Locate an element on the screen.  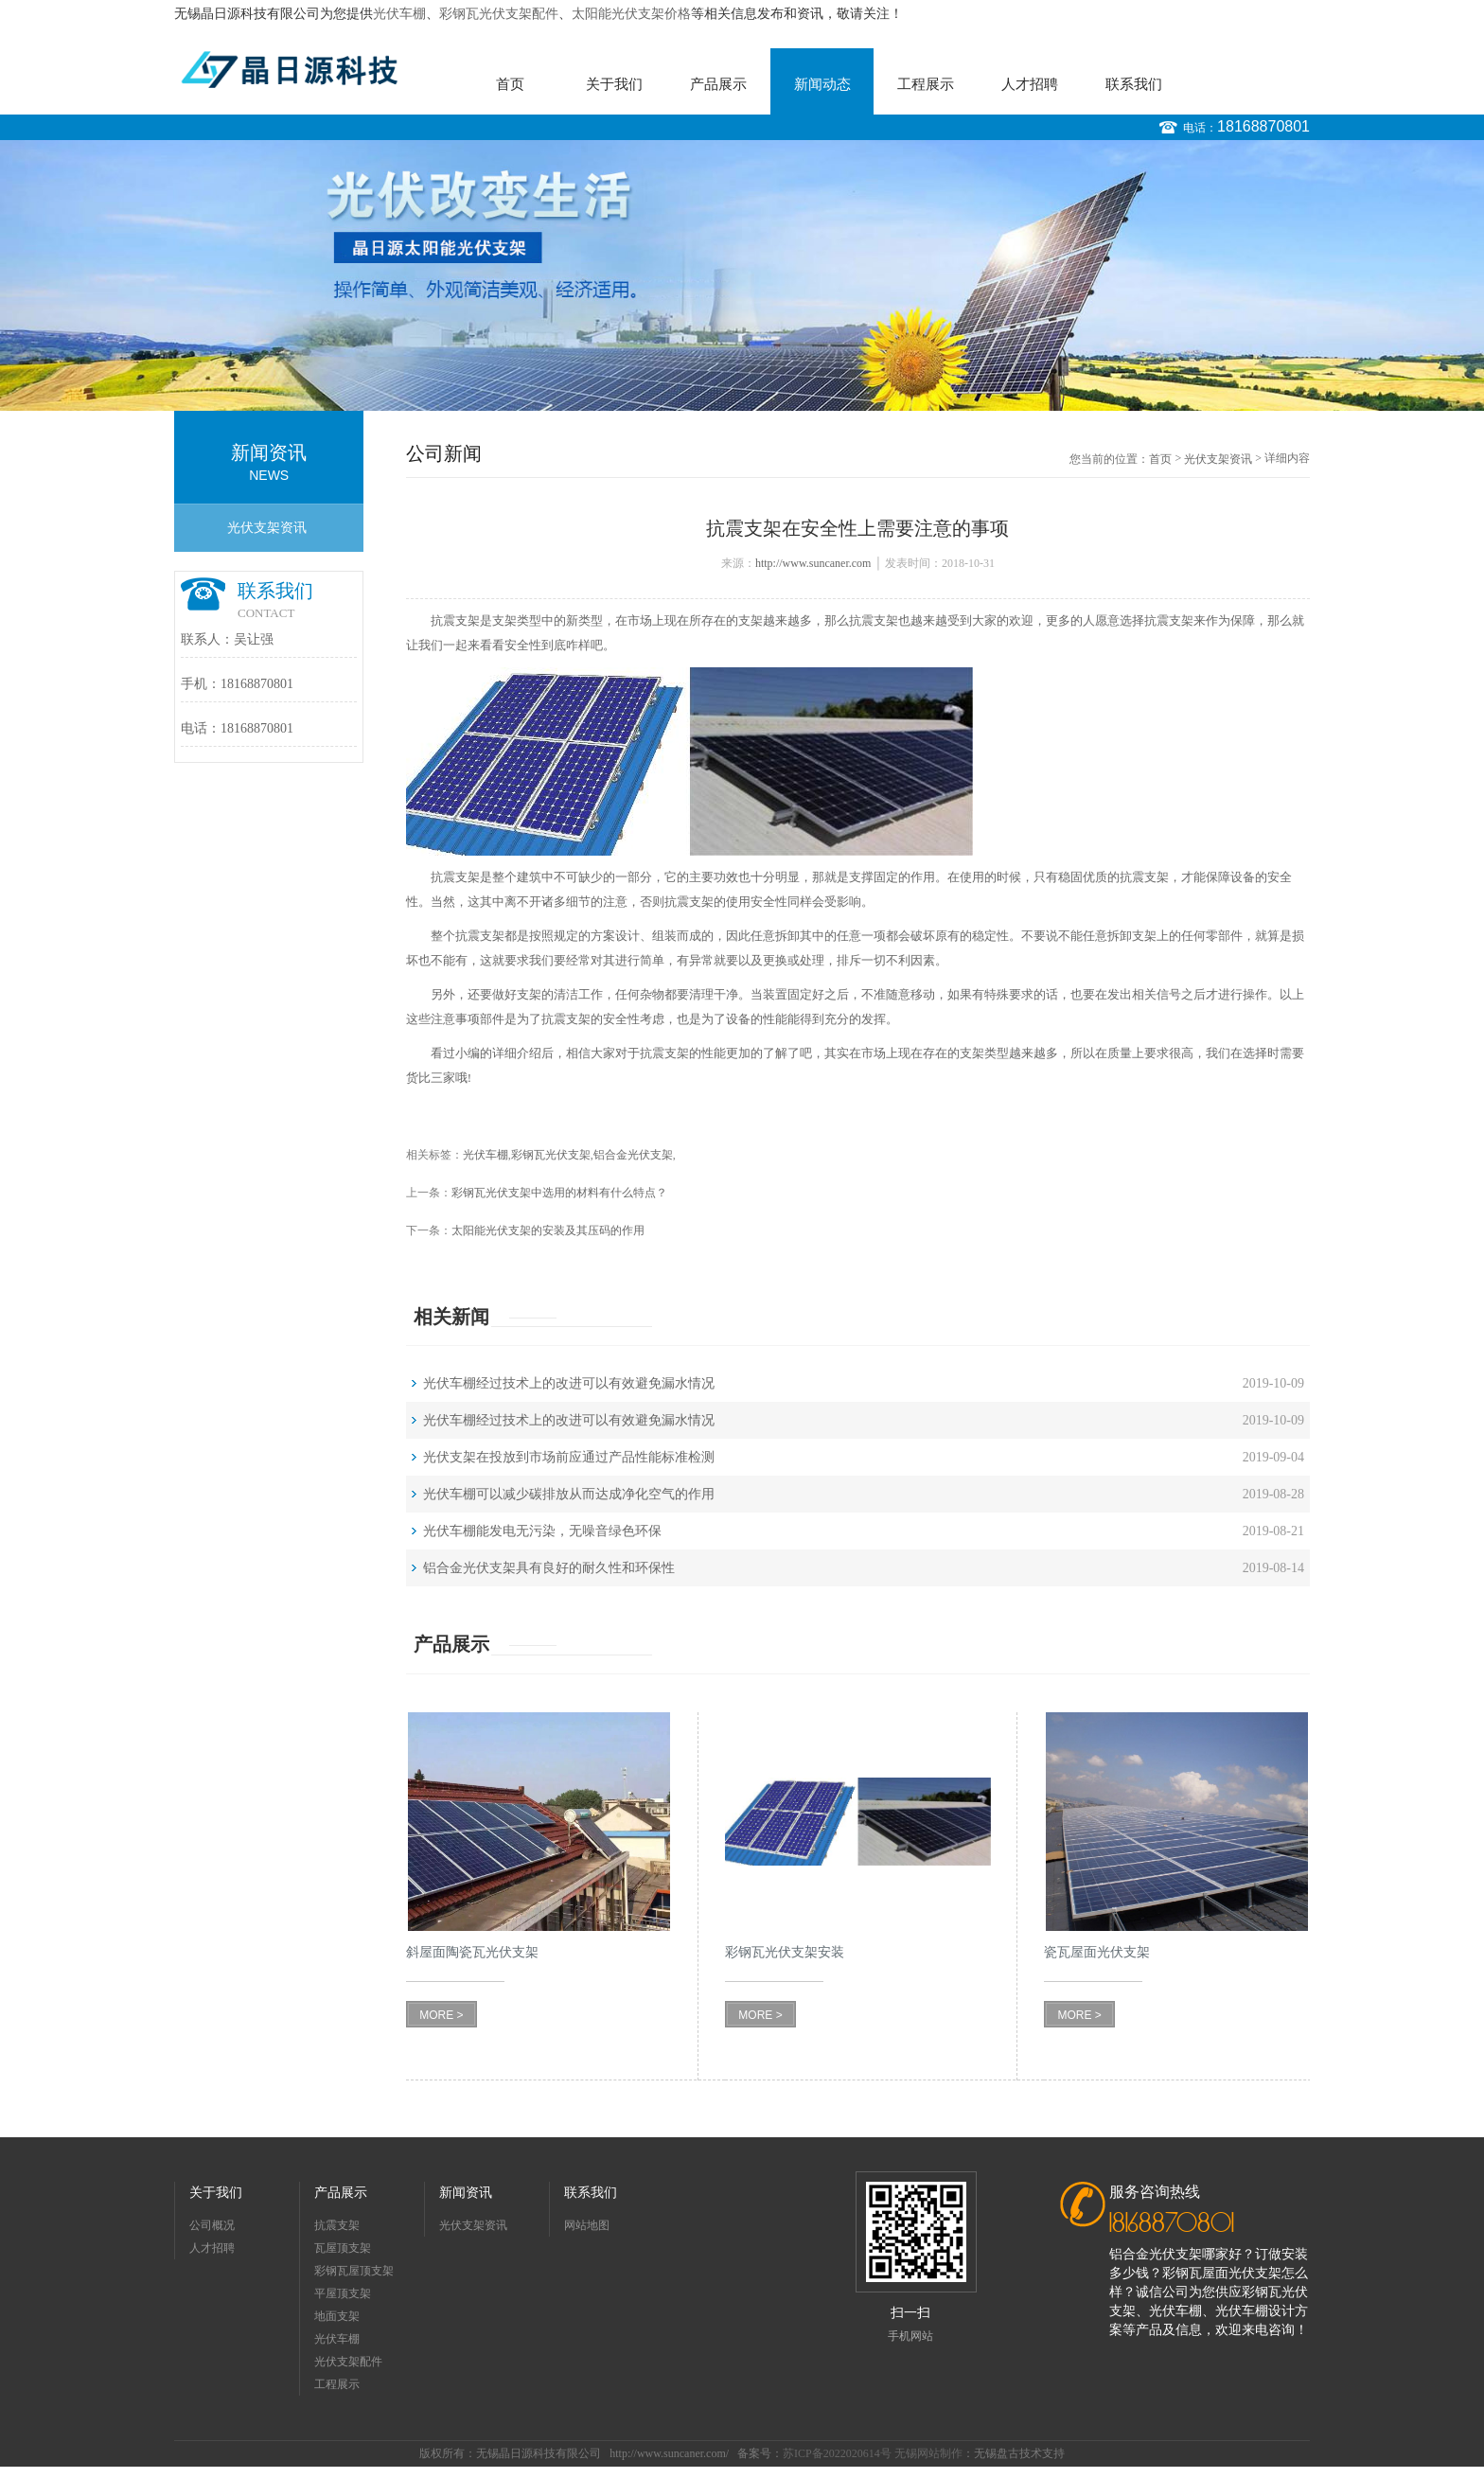
光伏支架资讯 is located at coordinates (267, 528).